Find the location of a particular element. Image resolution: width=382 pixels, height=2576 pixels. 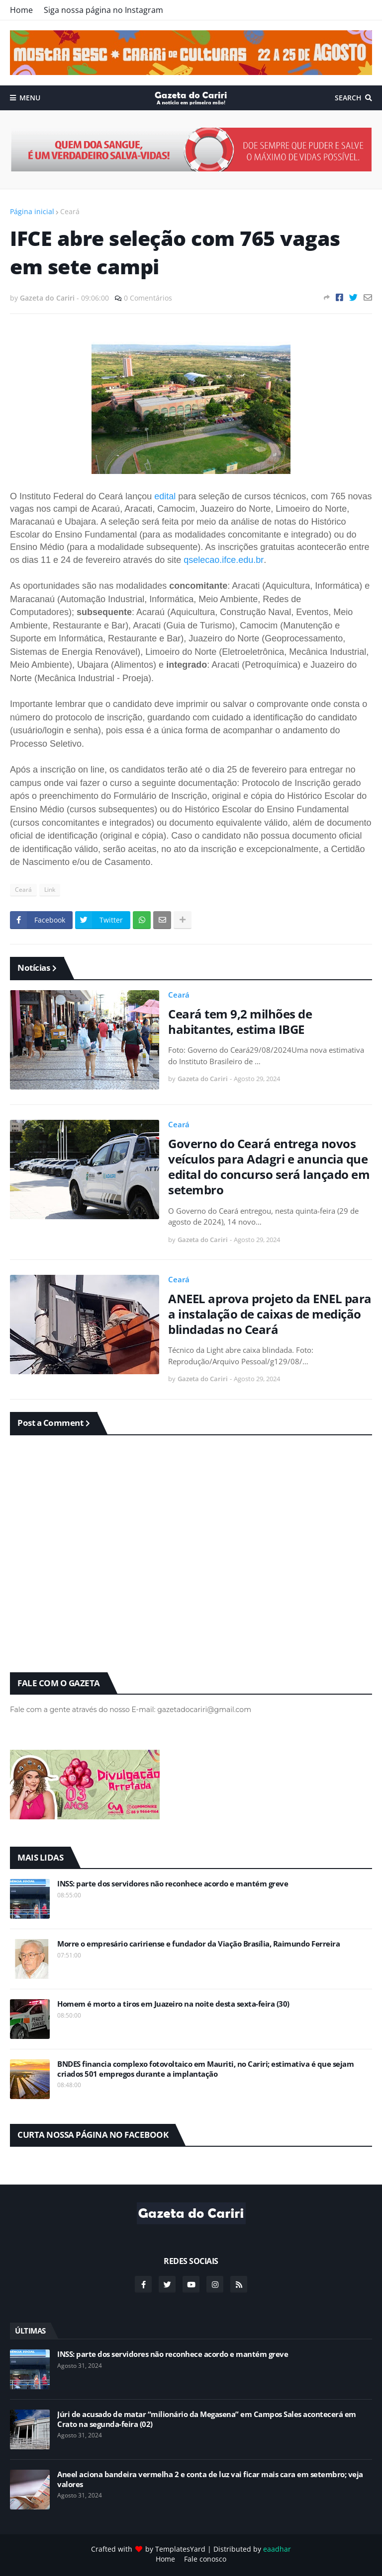

eaadhar is located at coordinates (277, 2549).